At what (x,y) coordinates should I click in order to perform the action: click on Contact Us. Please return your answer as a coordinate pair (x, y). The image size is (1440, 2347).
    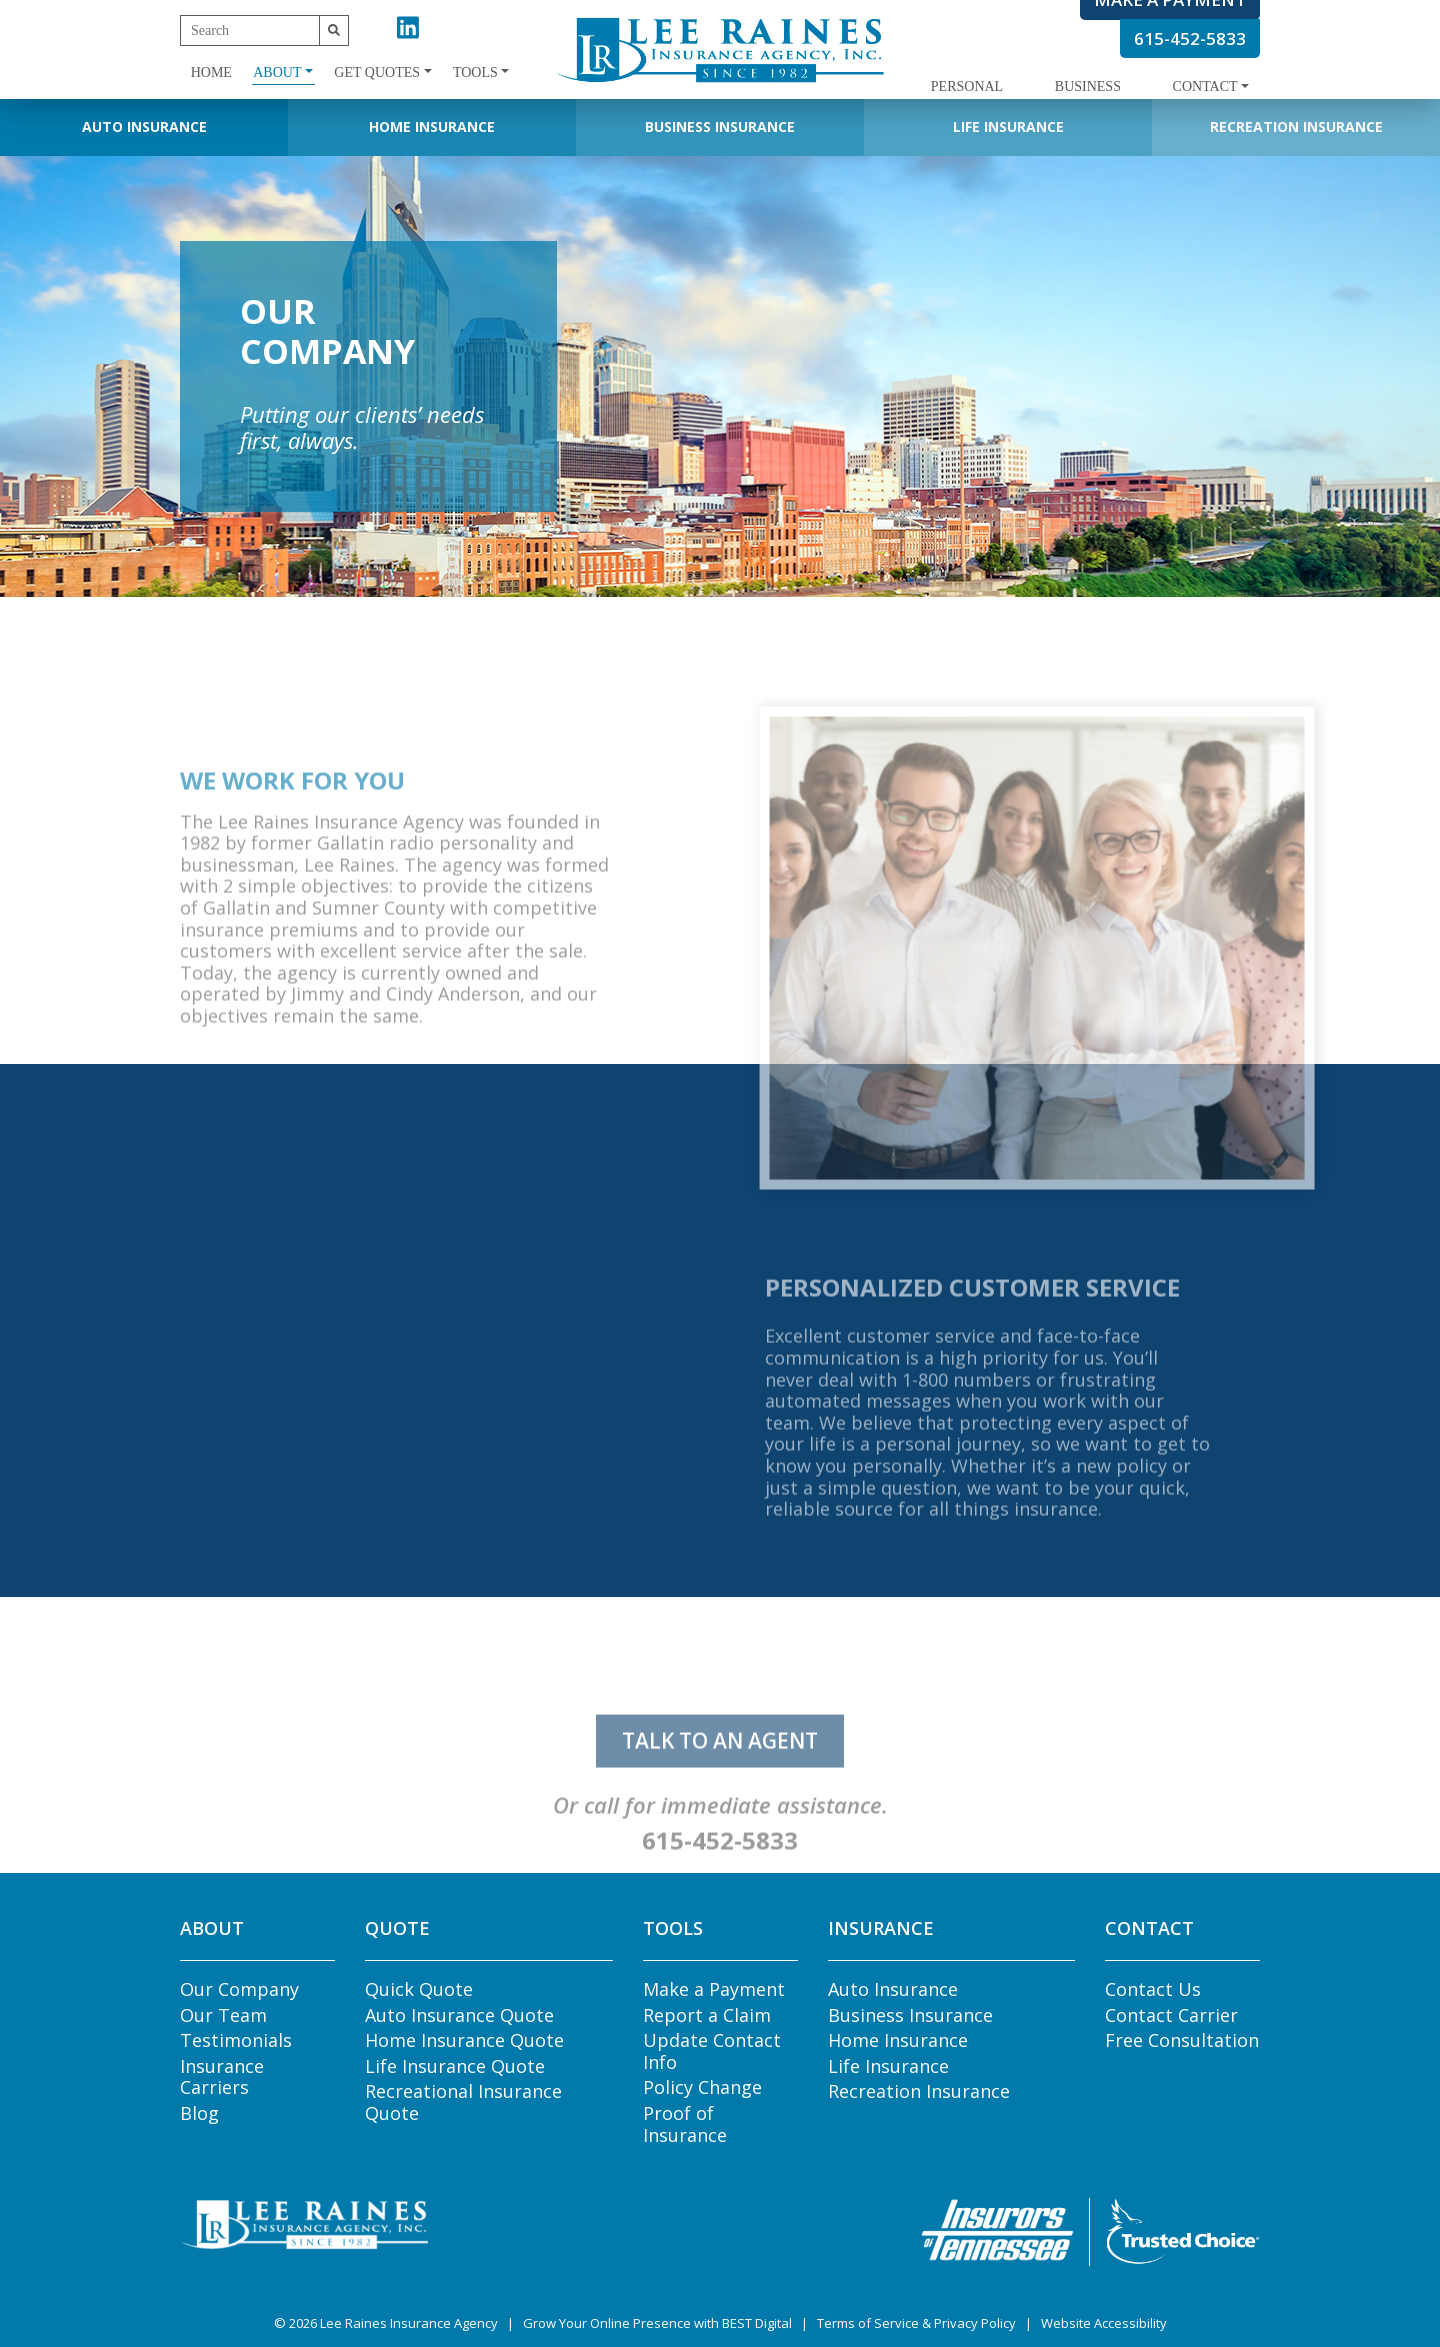
    Looking at the image, I should click on (1153, 1989).